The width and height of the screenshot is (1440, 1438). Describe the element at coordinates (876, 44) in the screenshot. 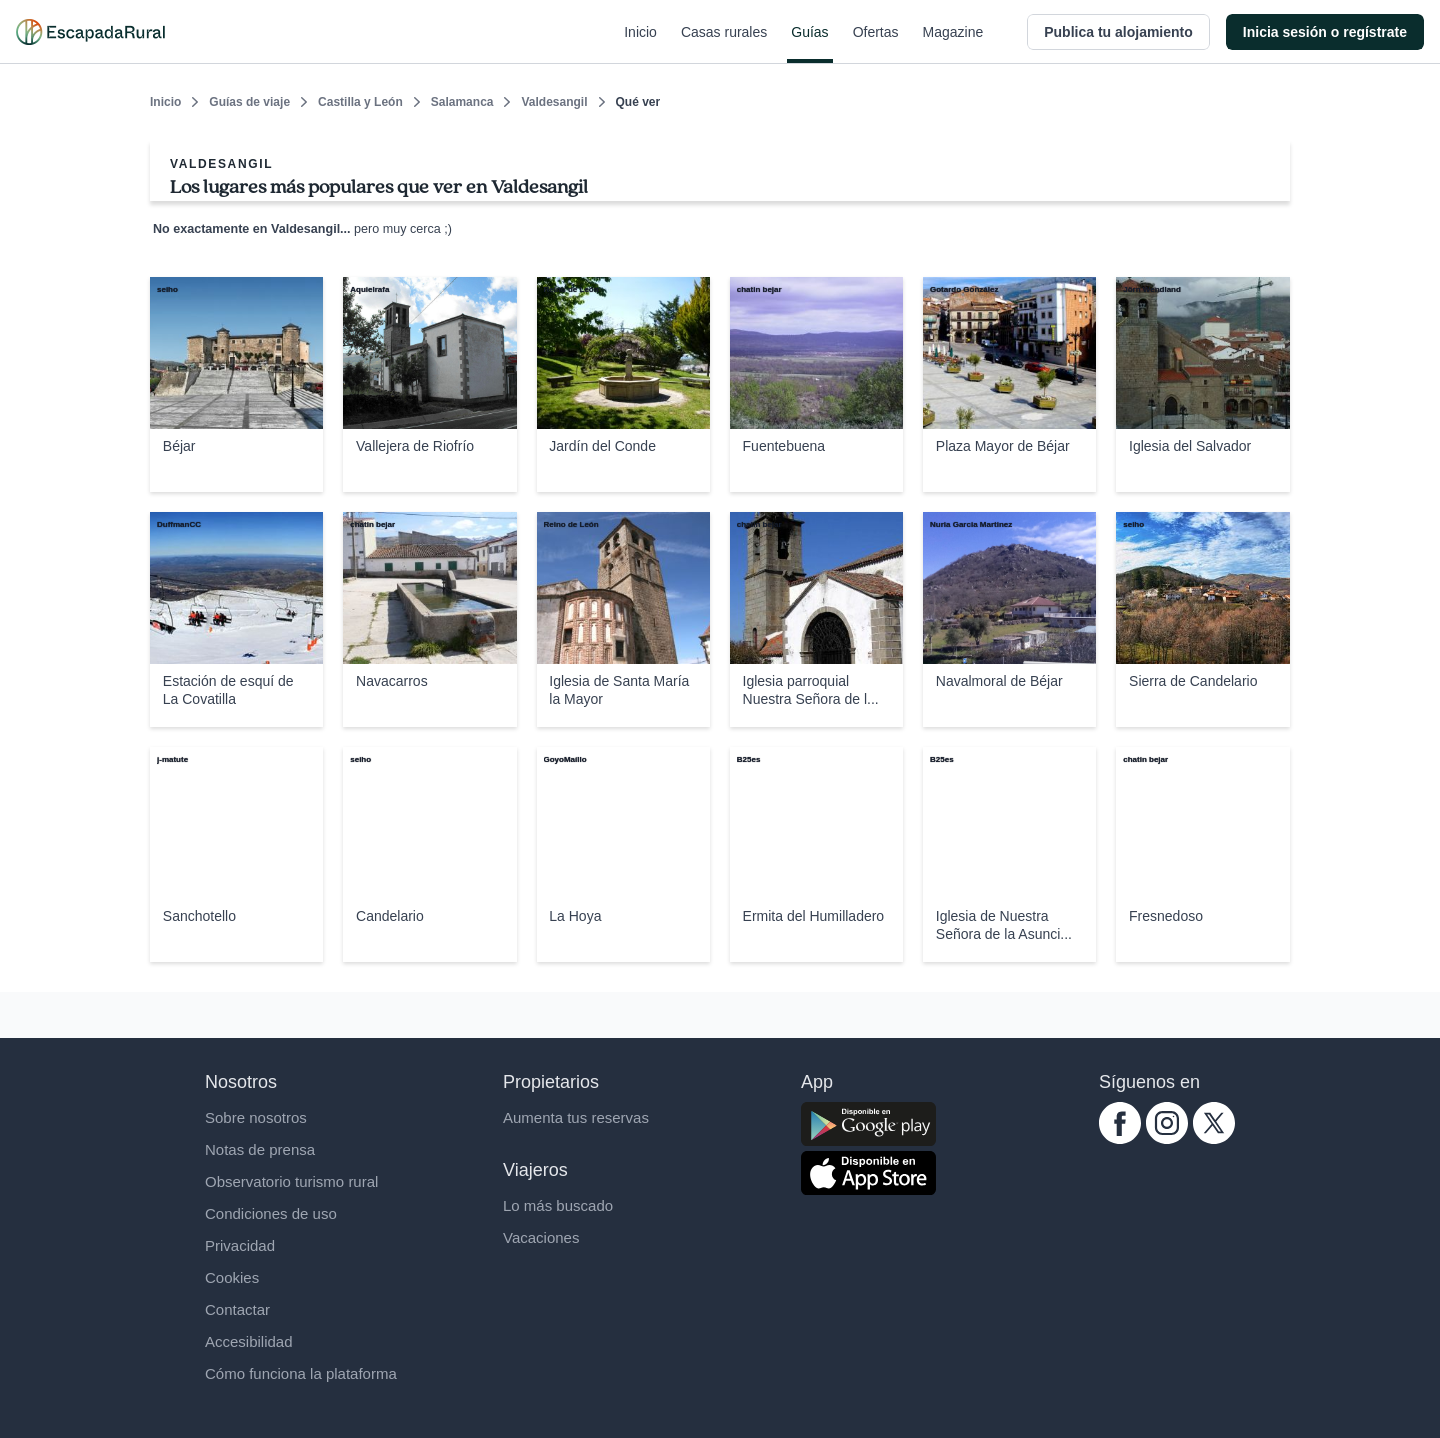

I see `Ofertas` at that location.